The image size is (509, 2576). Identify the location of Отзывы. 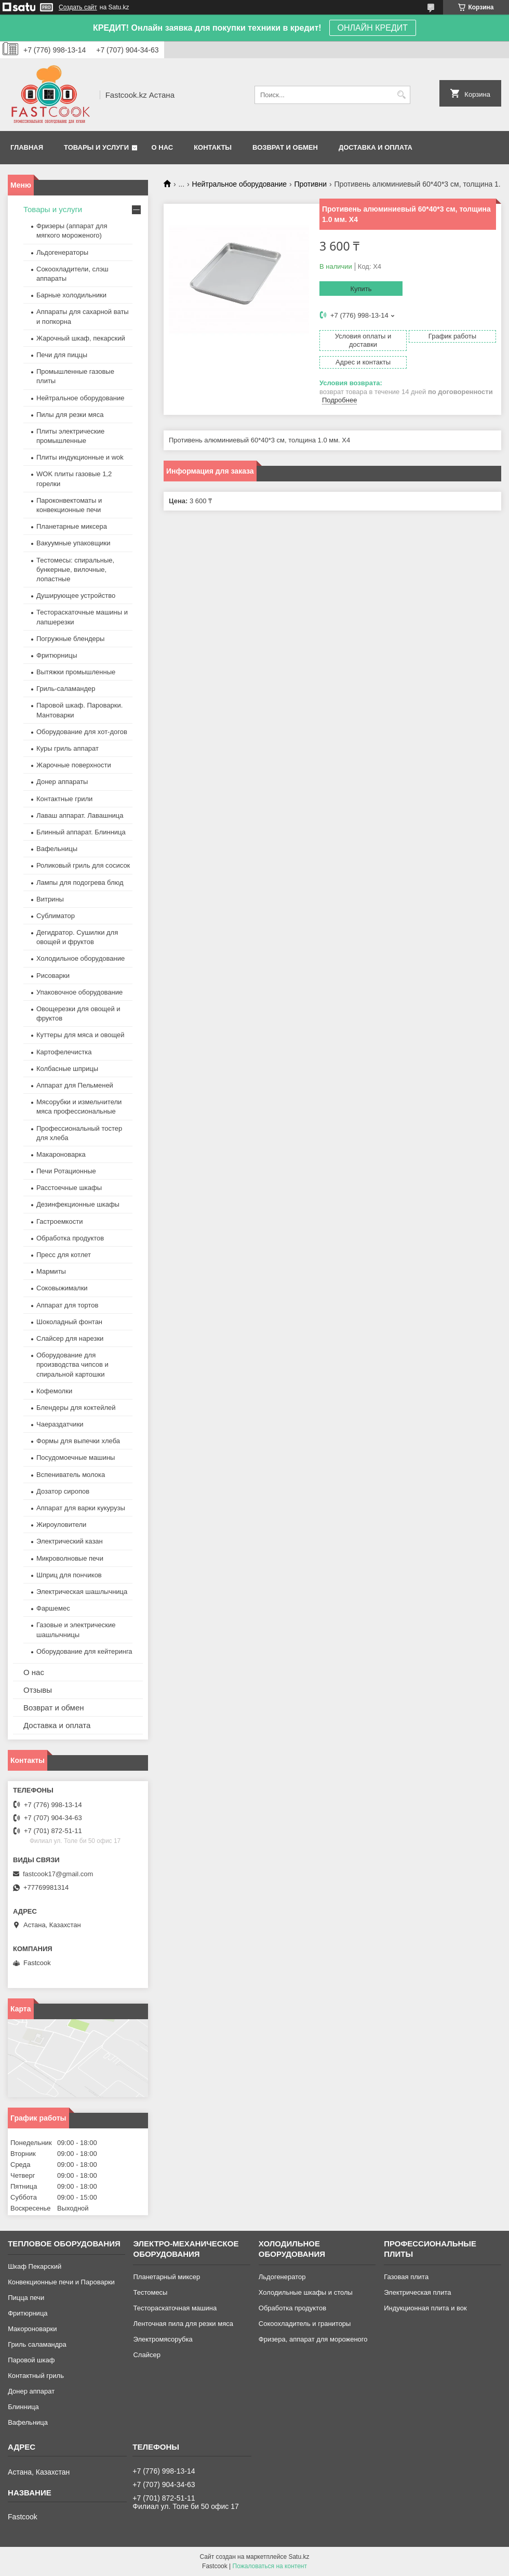
(37, 1689).